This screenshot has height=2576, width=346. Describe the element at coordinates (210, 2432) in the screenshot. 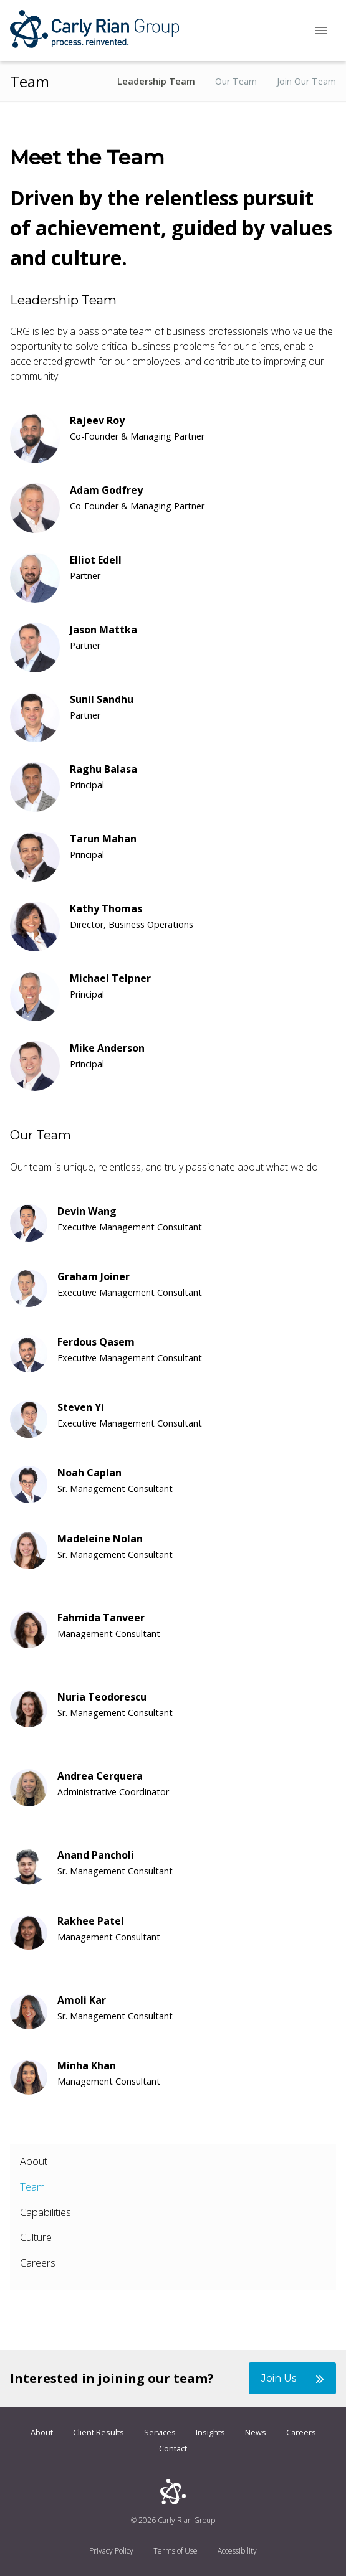

I see `Insights` at that location.